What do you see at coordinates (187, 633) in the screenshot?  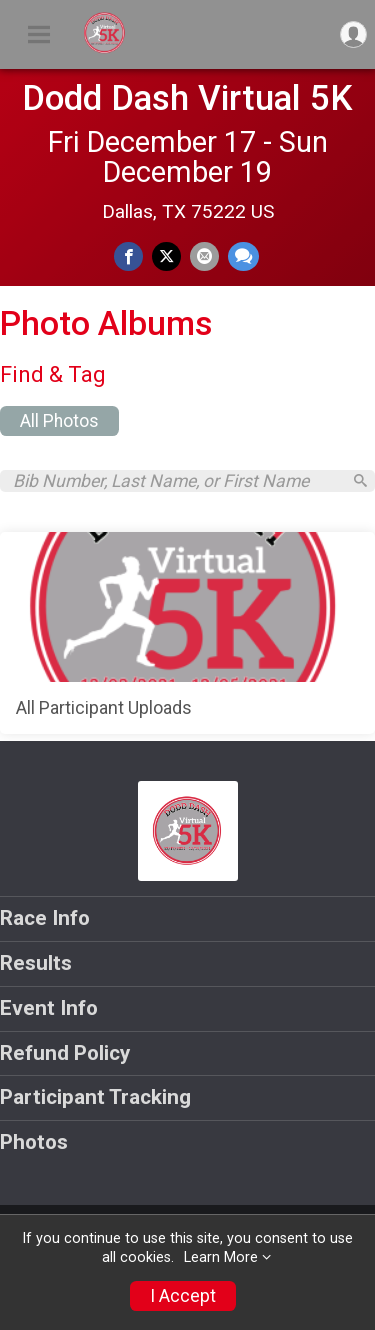 I see `[All Participant Uploads]` at bounding box center [187, 633].